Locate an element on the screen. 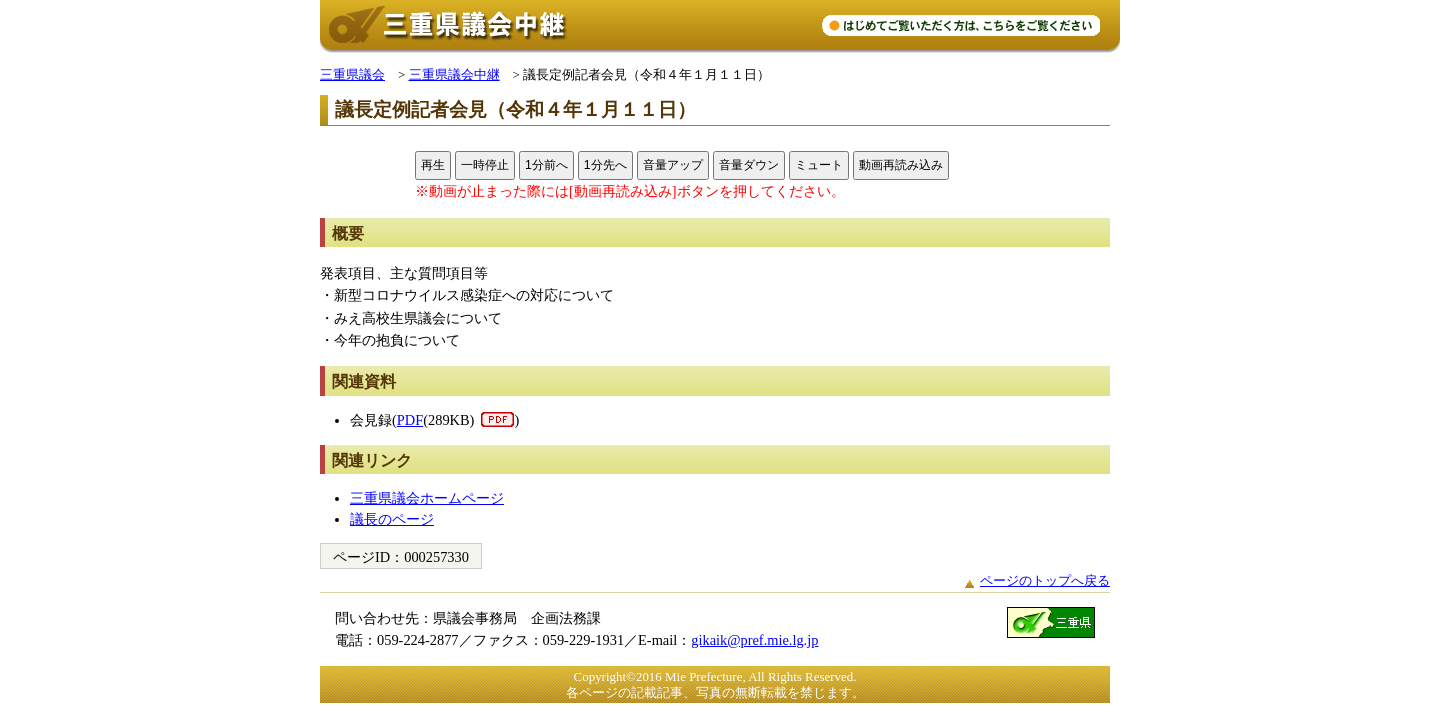  音量ダウン is located at coordinates (749, 165).